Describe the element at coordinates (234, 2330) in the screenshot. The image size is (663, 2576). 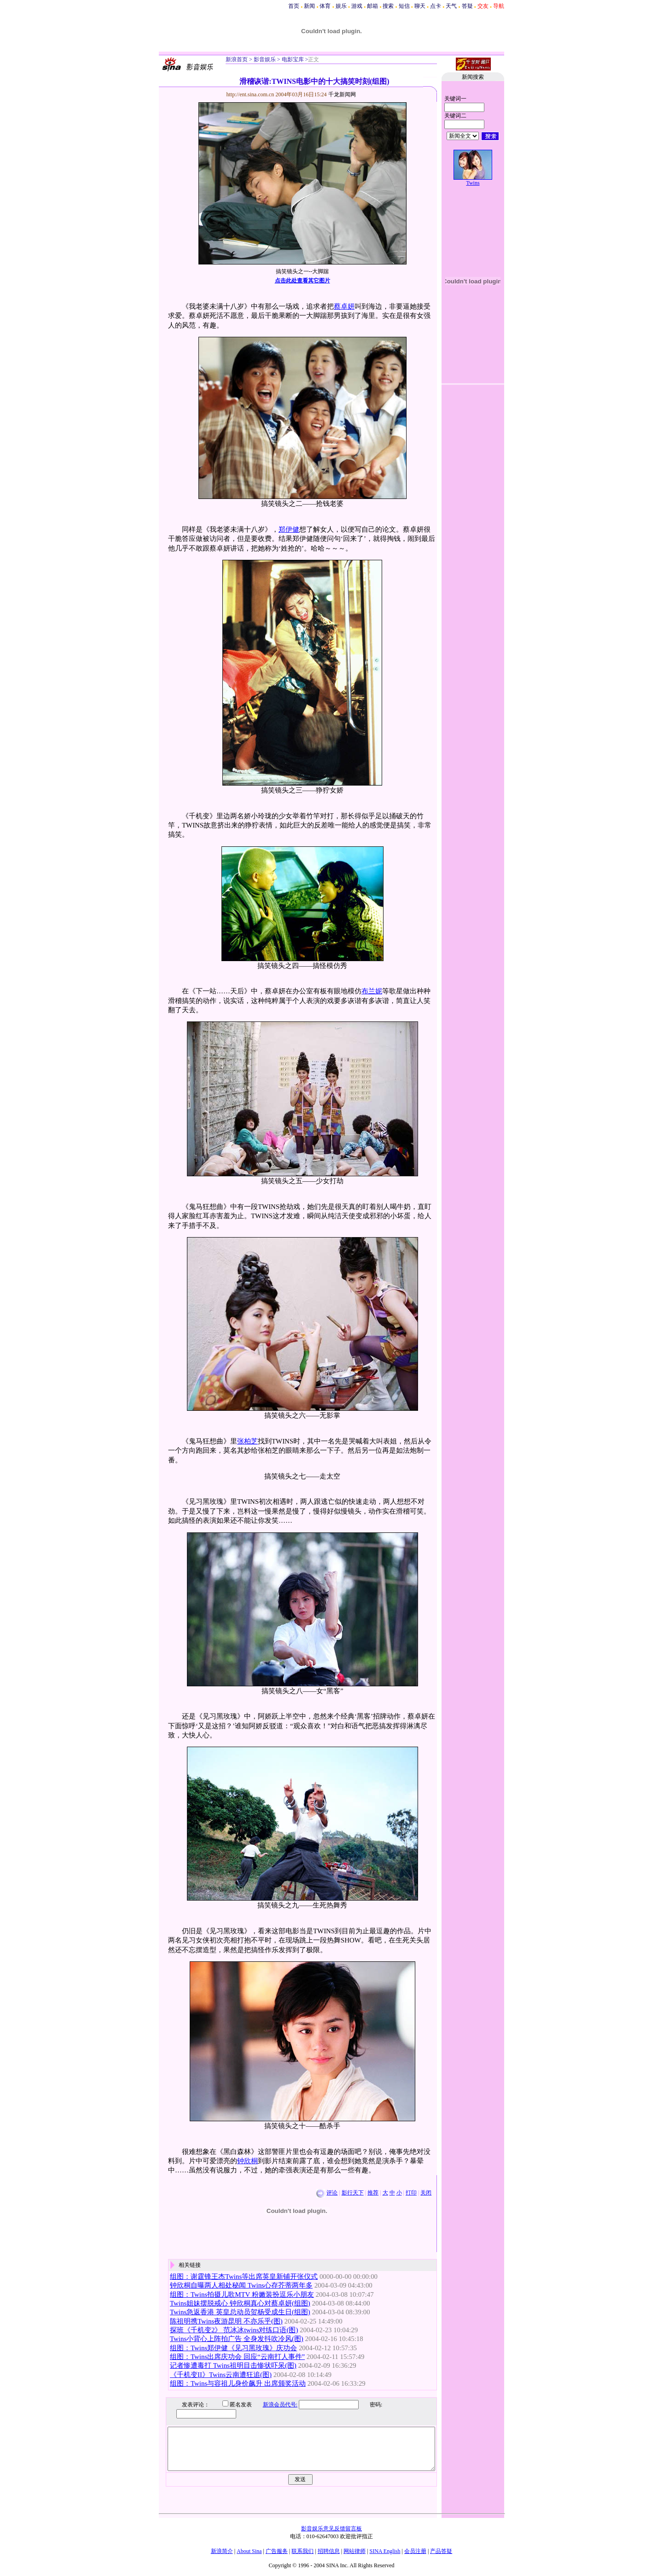
I see `探班《千机变2》 范冰冰twins对练口语(图)` at that location.